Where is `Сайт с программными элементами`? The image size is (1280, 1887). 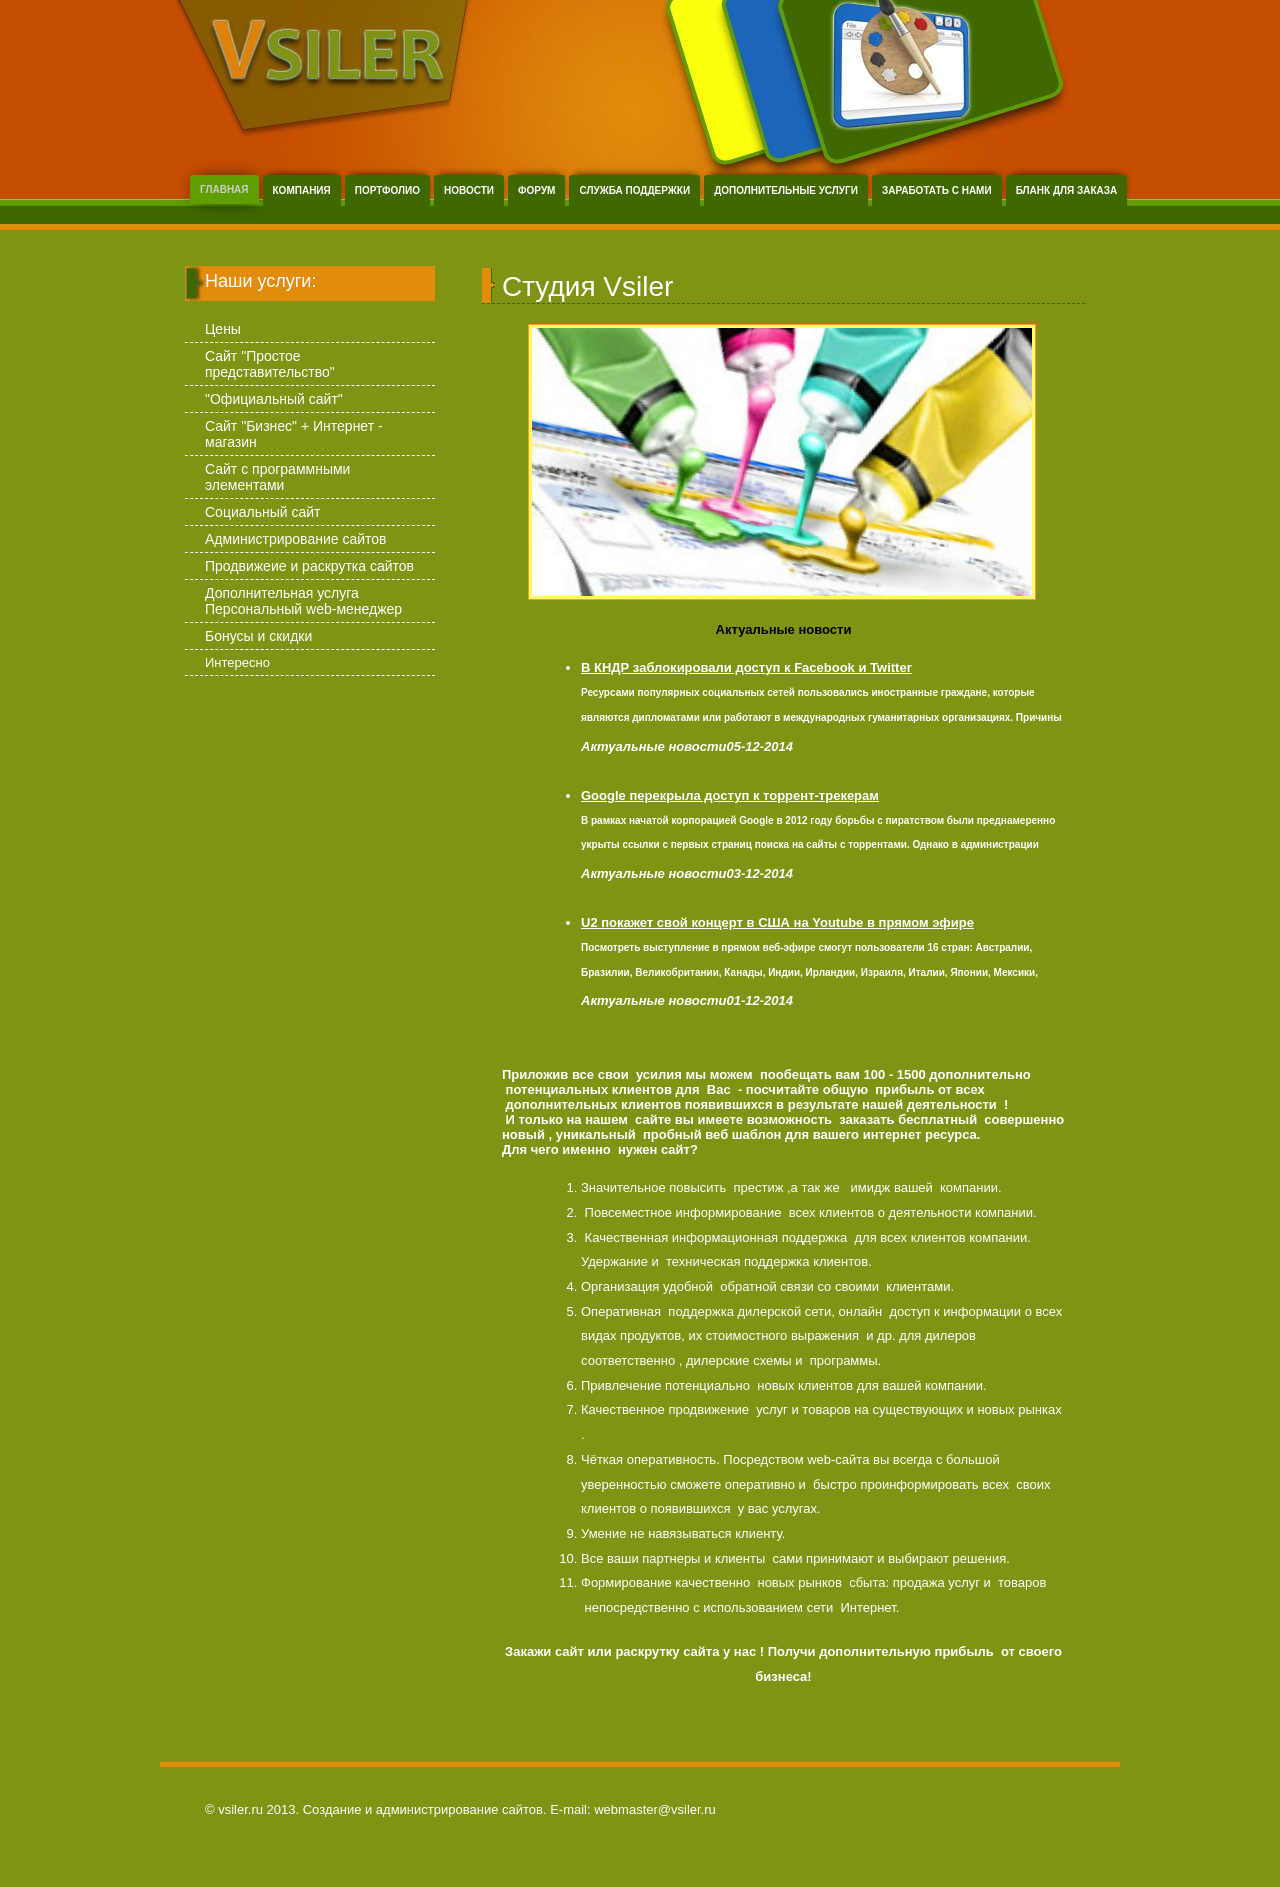 Сайт с программными элементами is located at coordinates (277, 477).